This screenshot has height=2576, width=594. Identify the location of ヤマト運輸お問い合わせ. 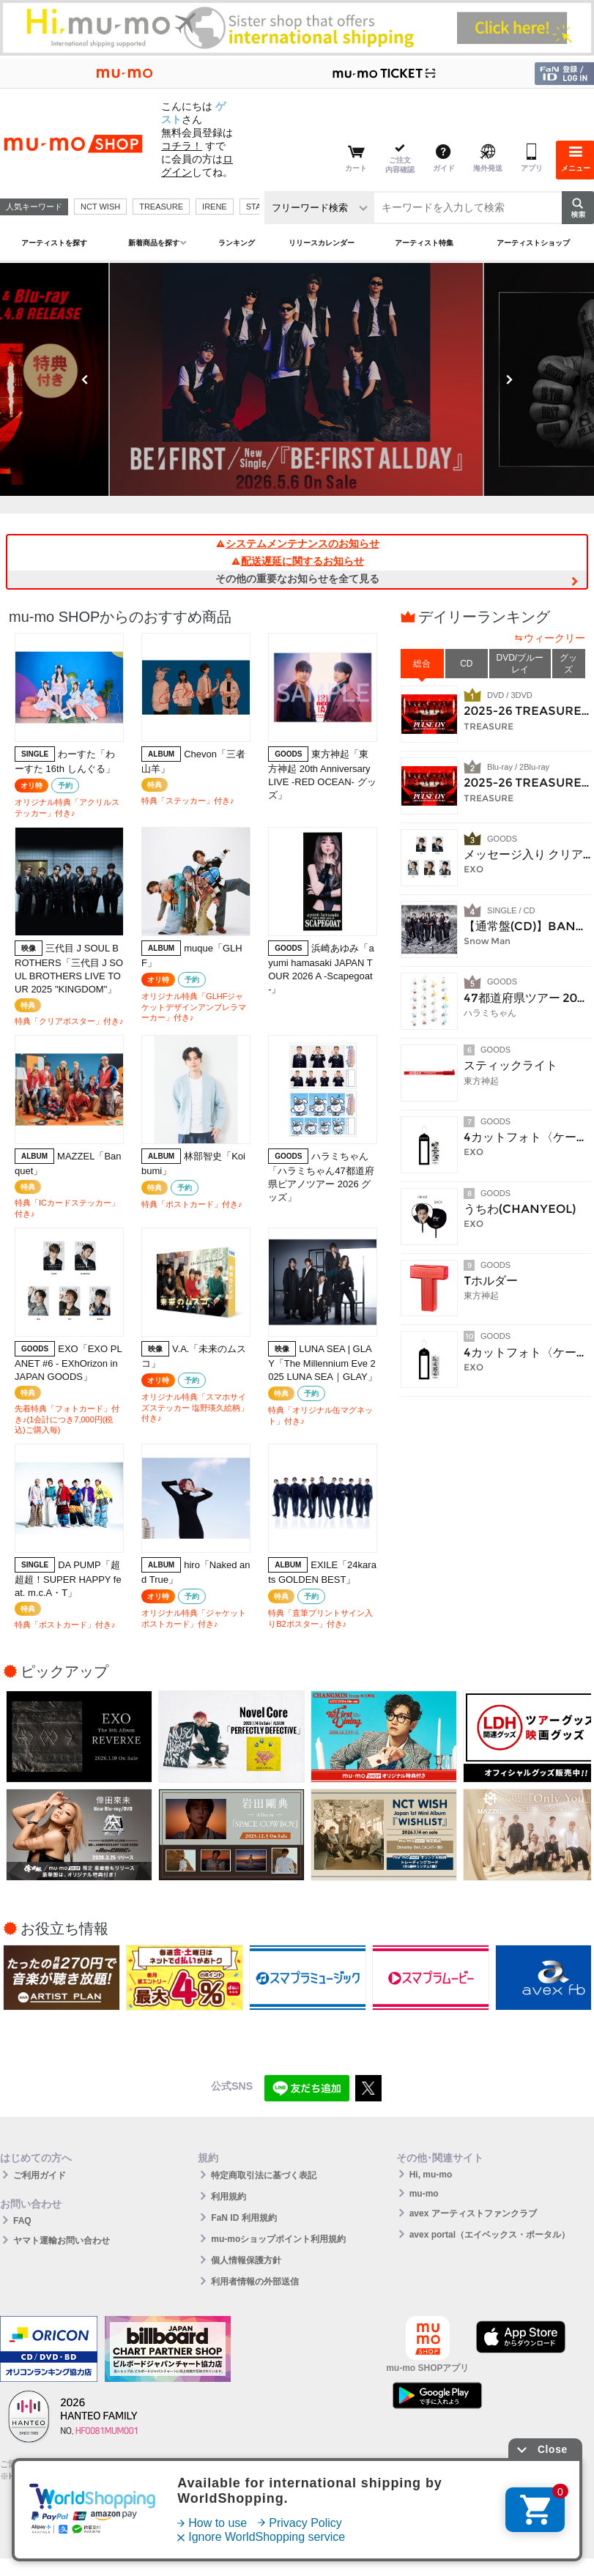
(61, 2240).